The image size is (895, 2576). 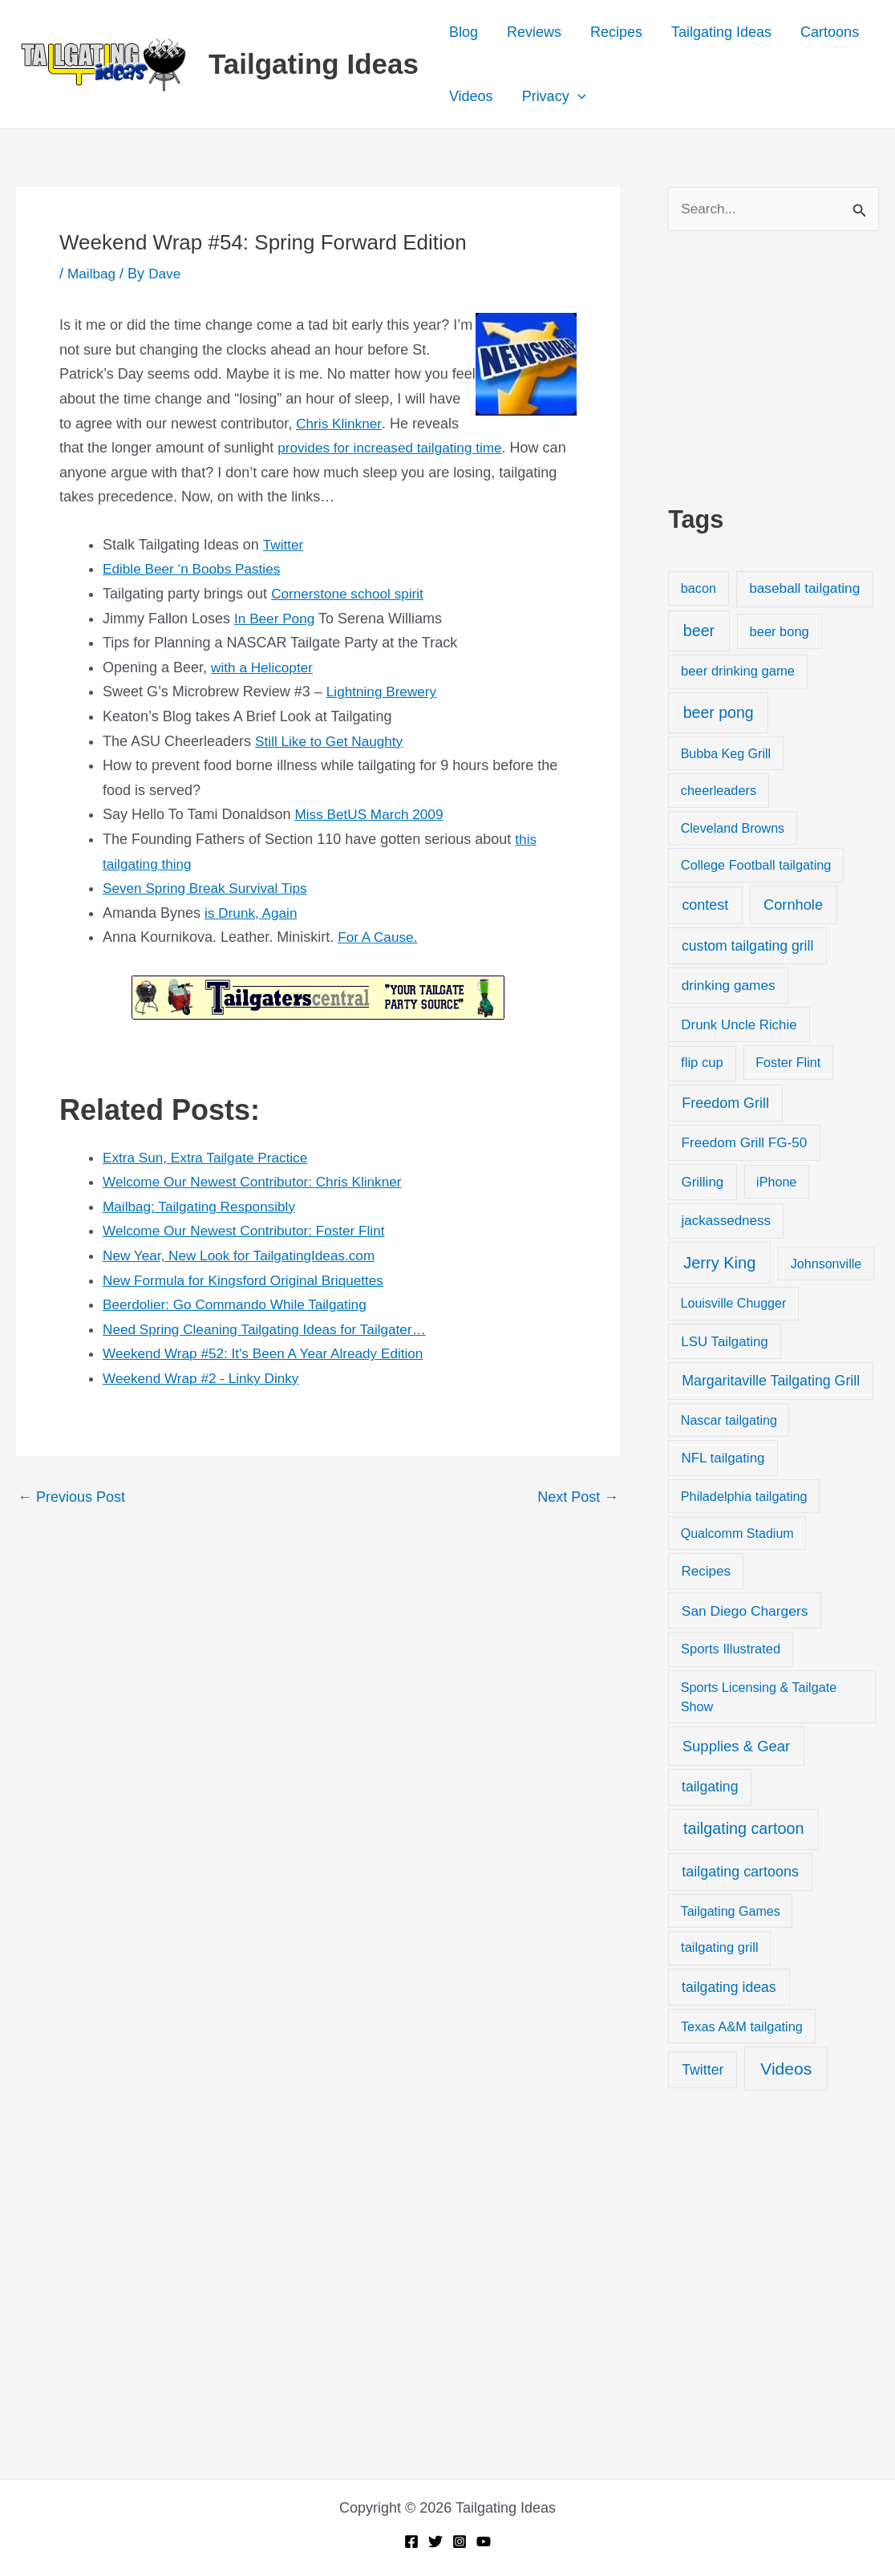 I want to click on Bubba Keg Grill [Bubba Keg Grill (18 items)], so click(x=726, y=755).